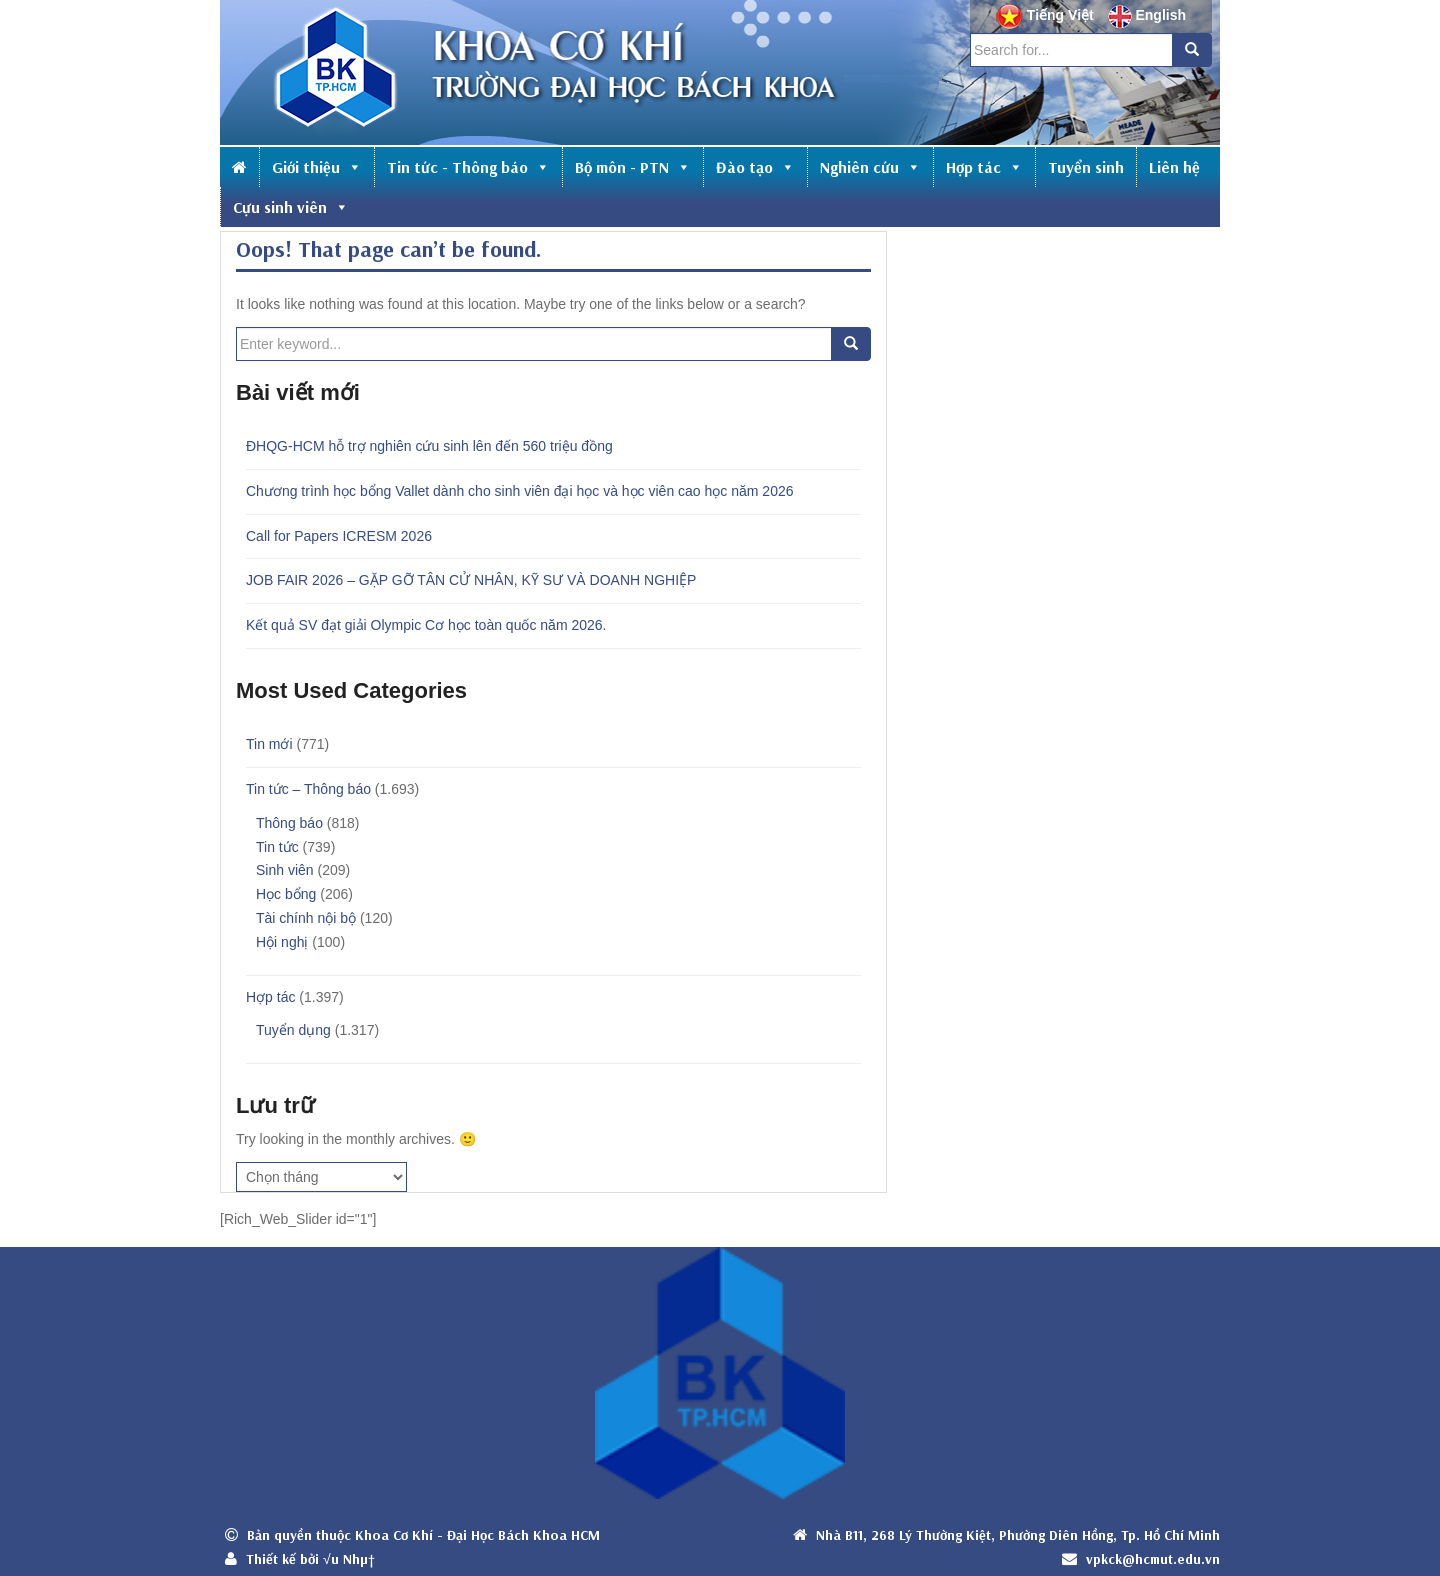  I want to click on Đào tạo, so click(755, 167).